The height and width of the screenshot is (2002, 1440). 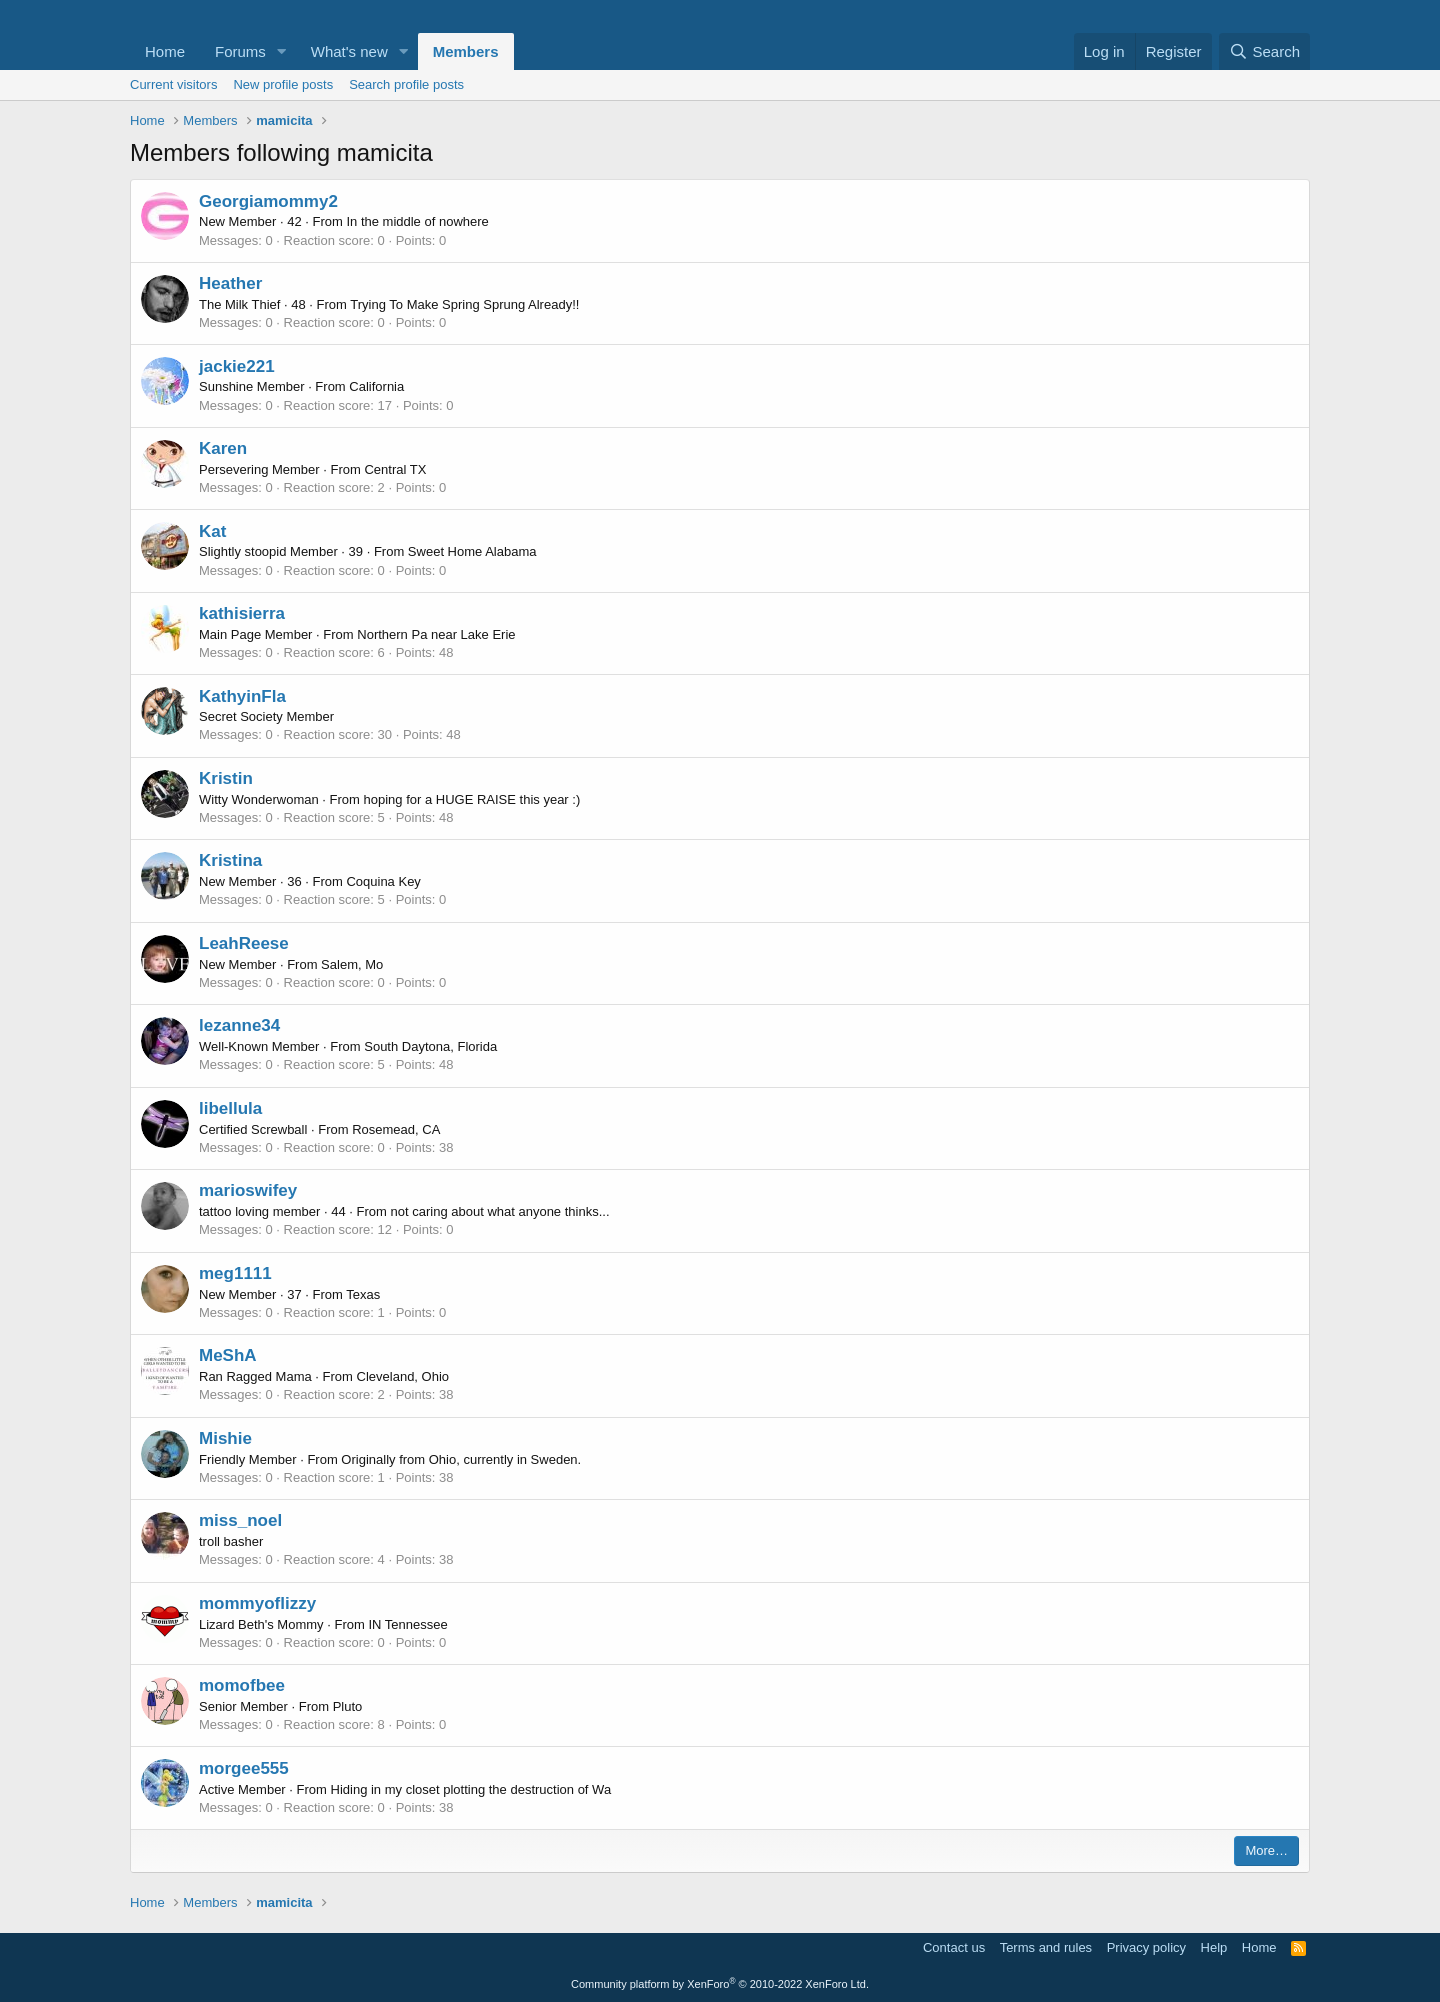 I want to click on marioswifey, so click(x=248, y=1190).